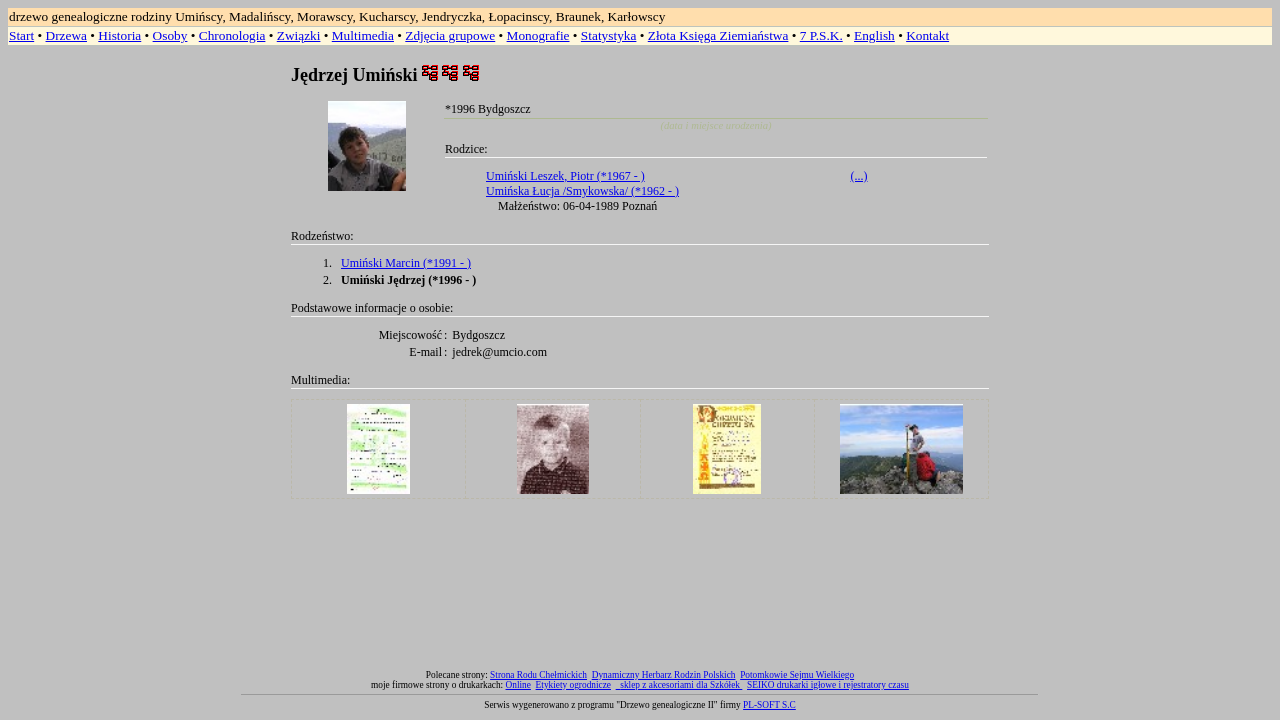  What do you see at coordinates (582, 191) in the screenshot?
I see `Umińska Łucja /Smykowska/ (*1962 - )` at bounding box center [582, 191].